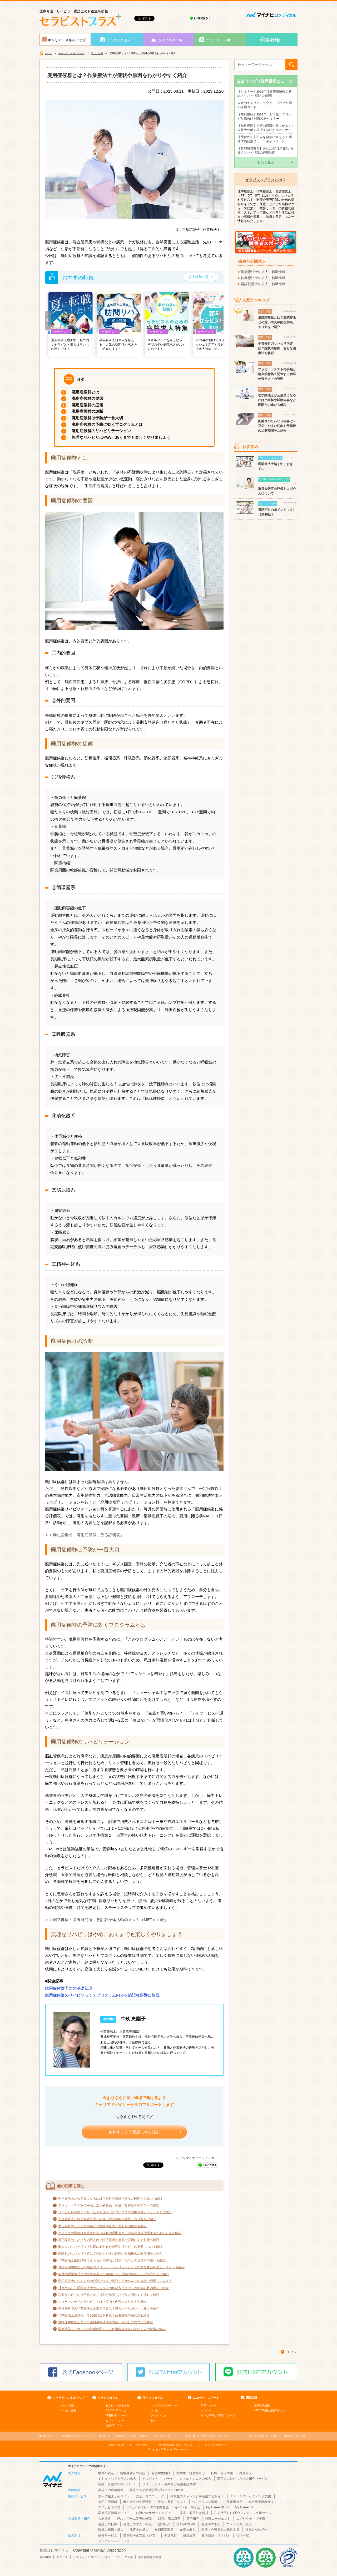 This screenshot has width=337, height=2576. What do you see at coordinates (218, 2415) in the screenshot?
I see `リハビリ職と障害者スポーツ` at bounding box center [218, 2415].